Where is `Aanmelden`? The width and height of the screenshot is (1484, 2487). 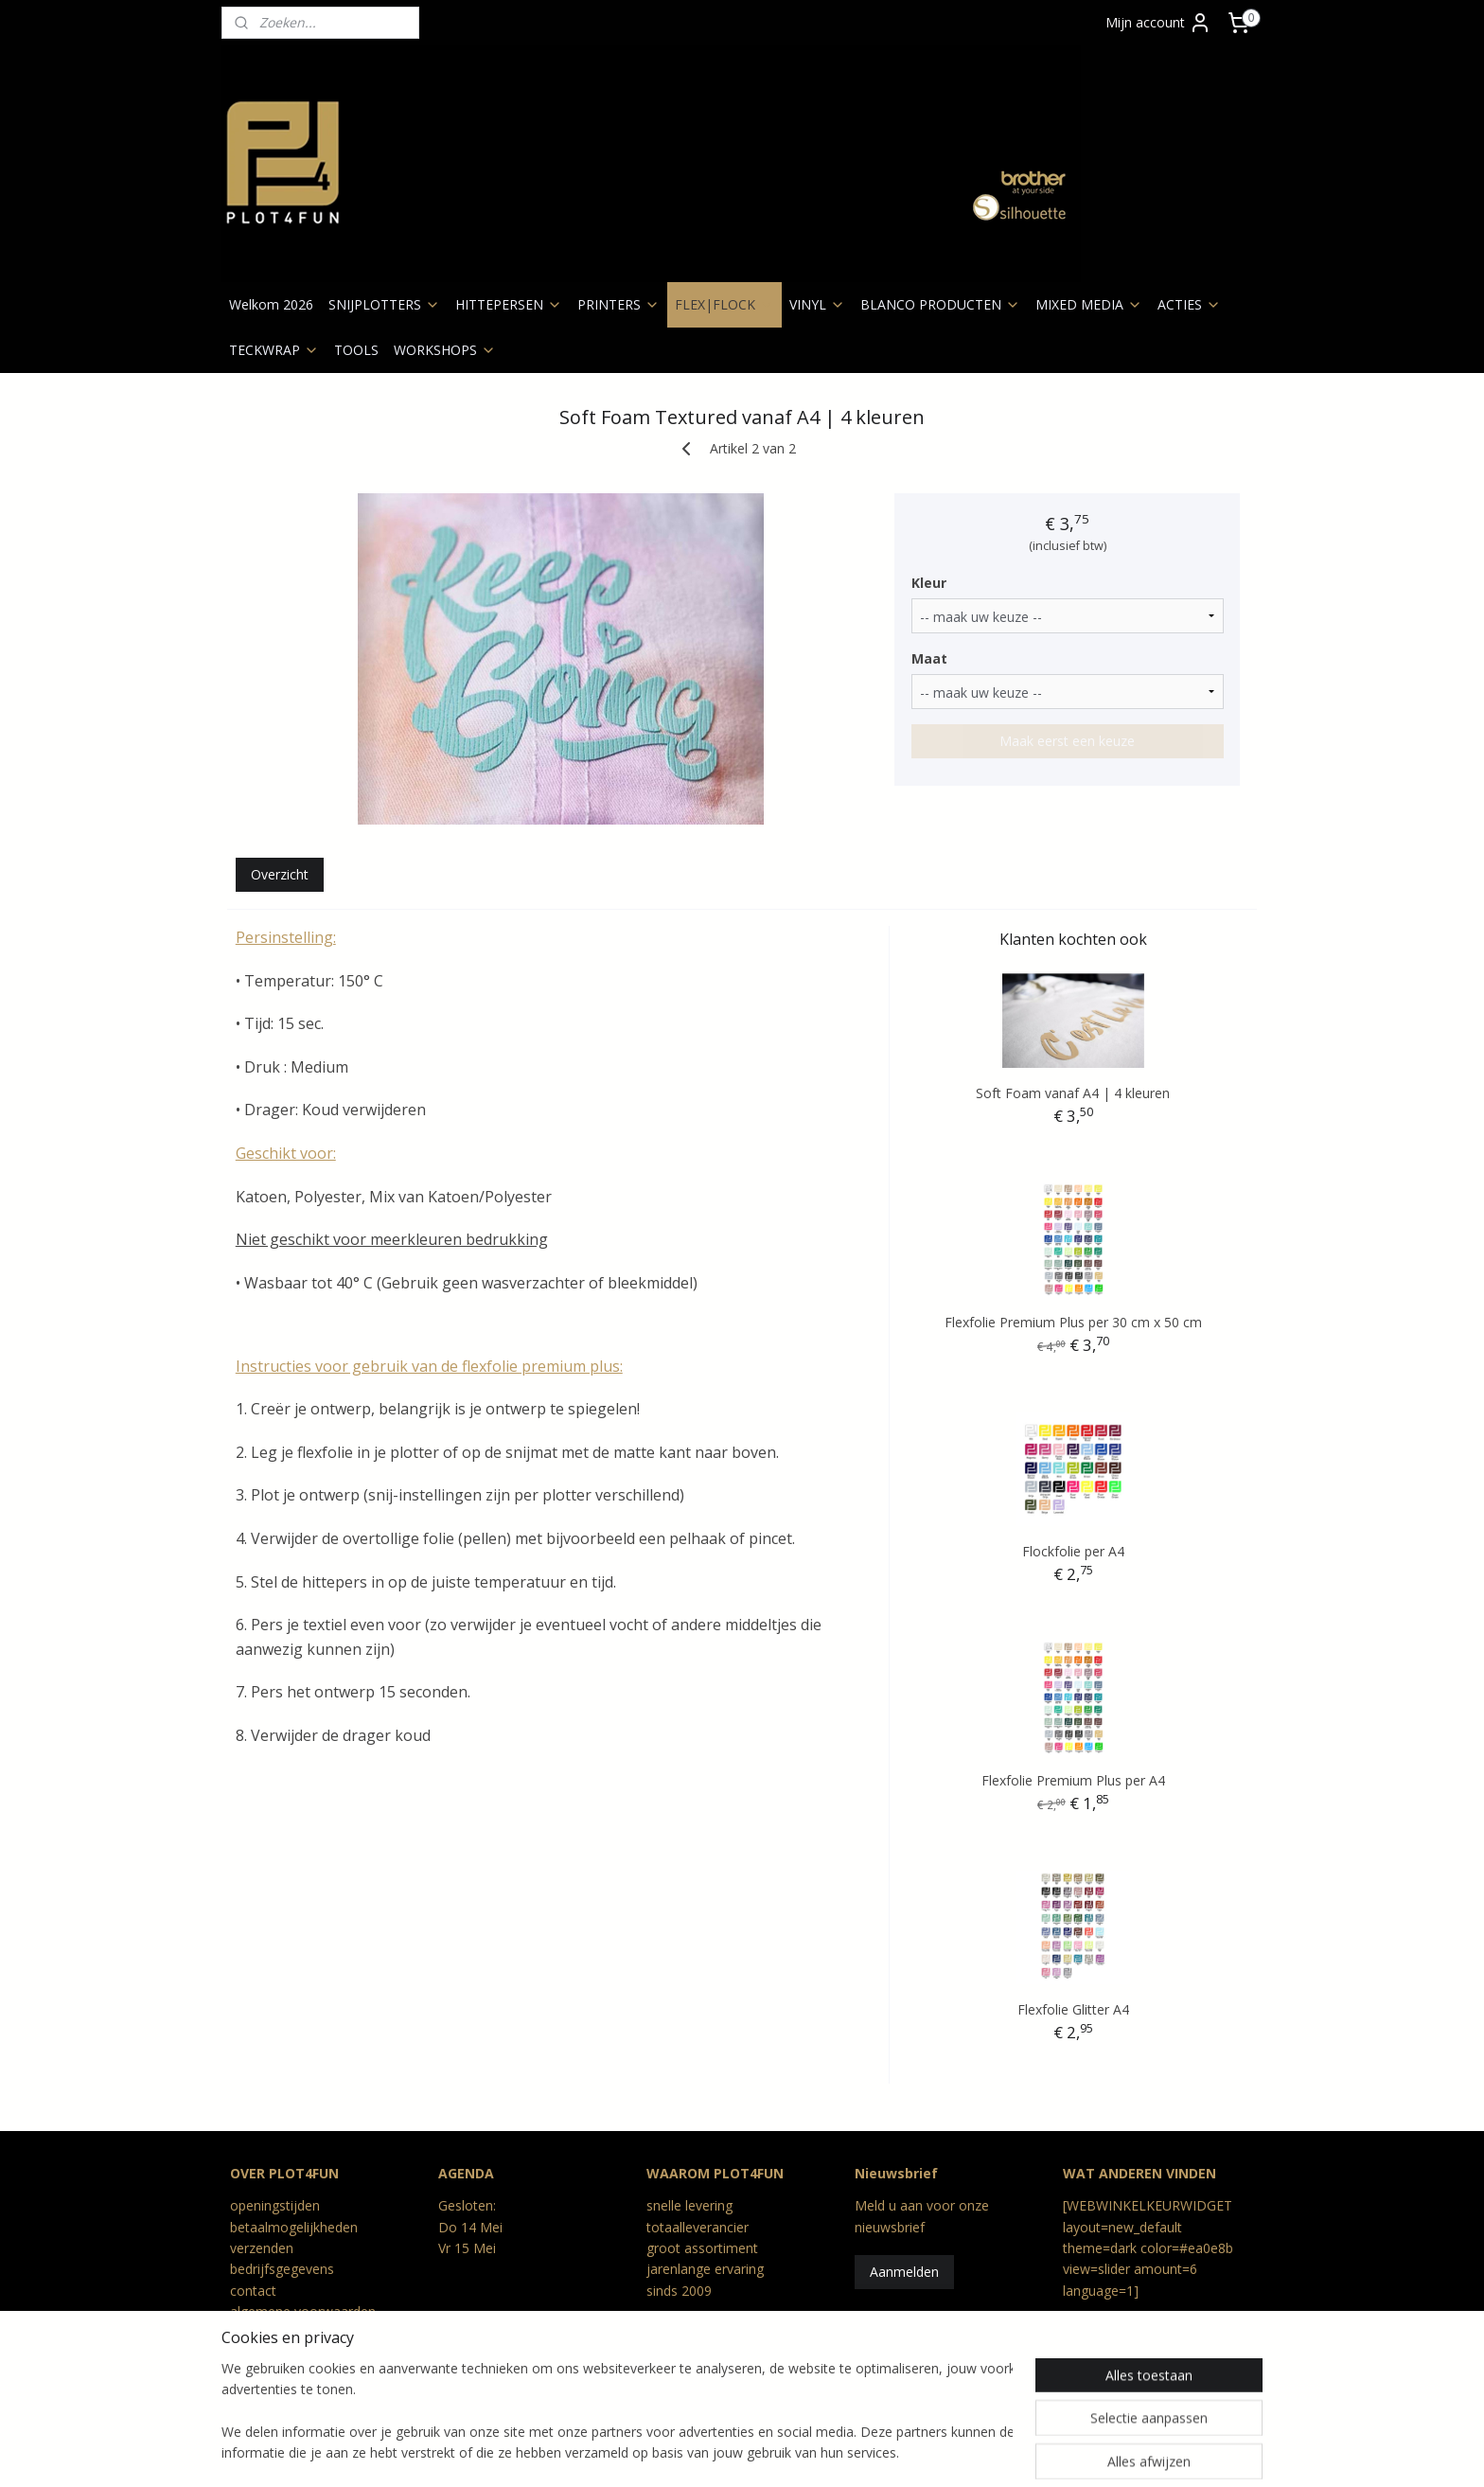 Aanmelden is located at coordinates (904, 2272).